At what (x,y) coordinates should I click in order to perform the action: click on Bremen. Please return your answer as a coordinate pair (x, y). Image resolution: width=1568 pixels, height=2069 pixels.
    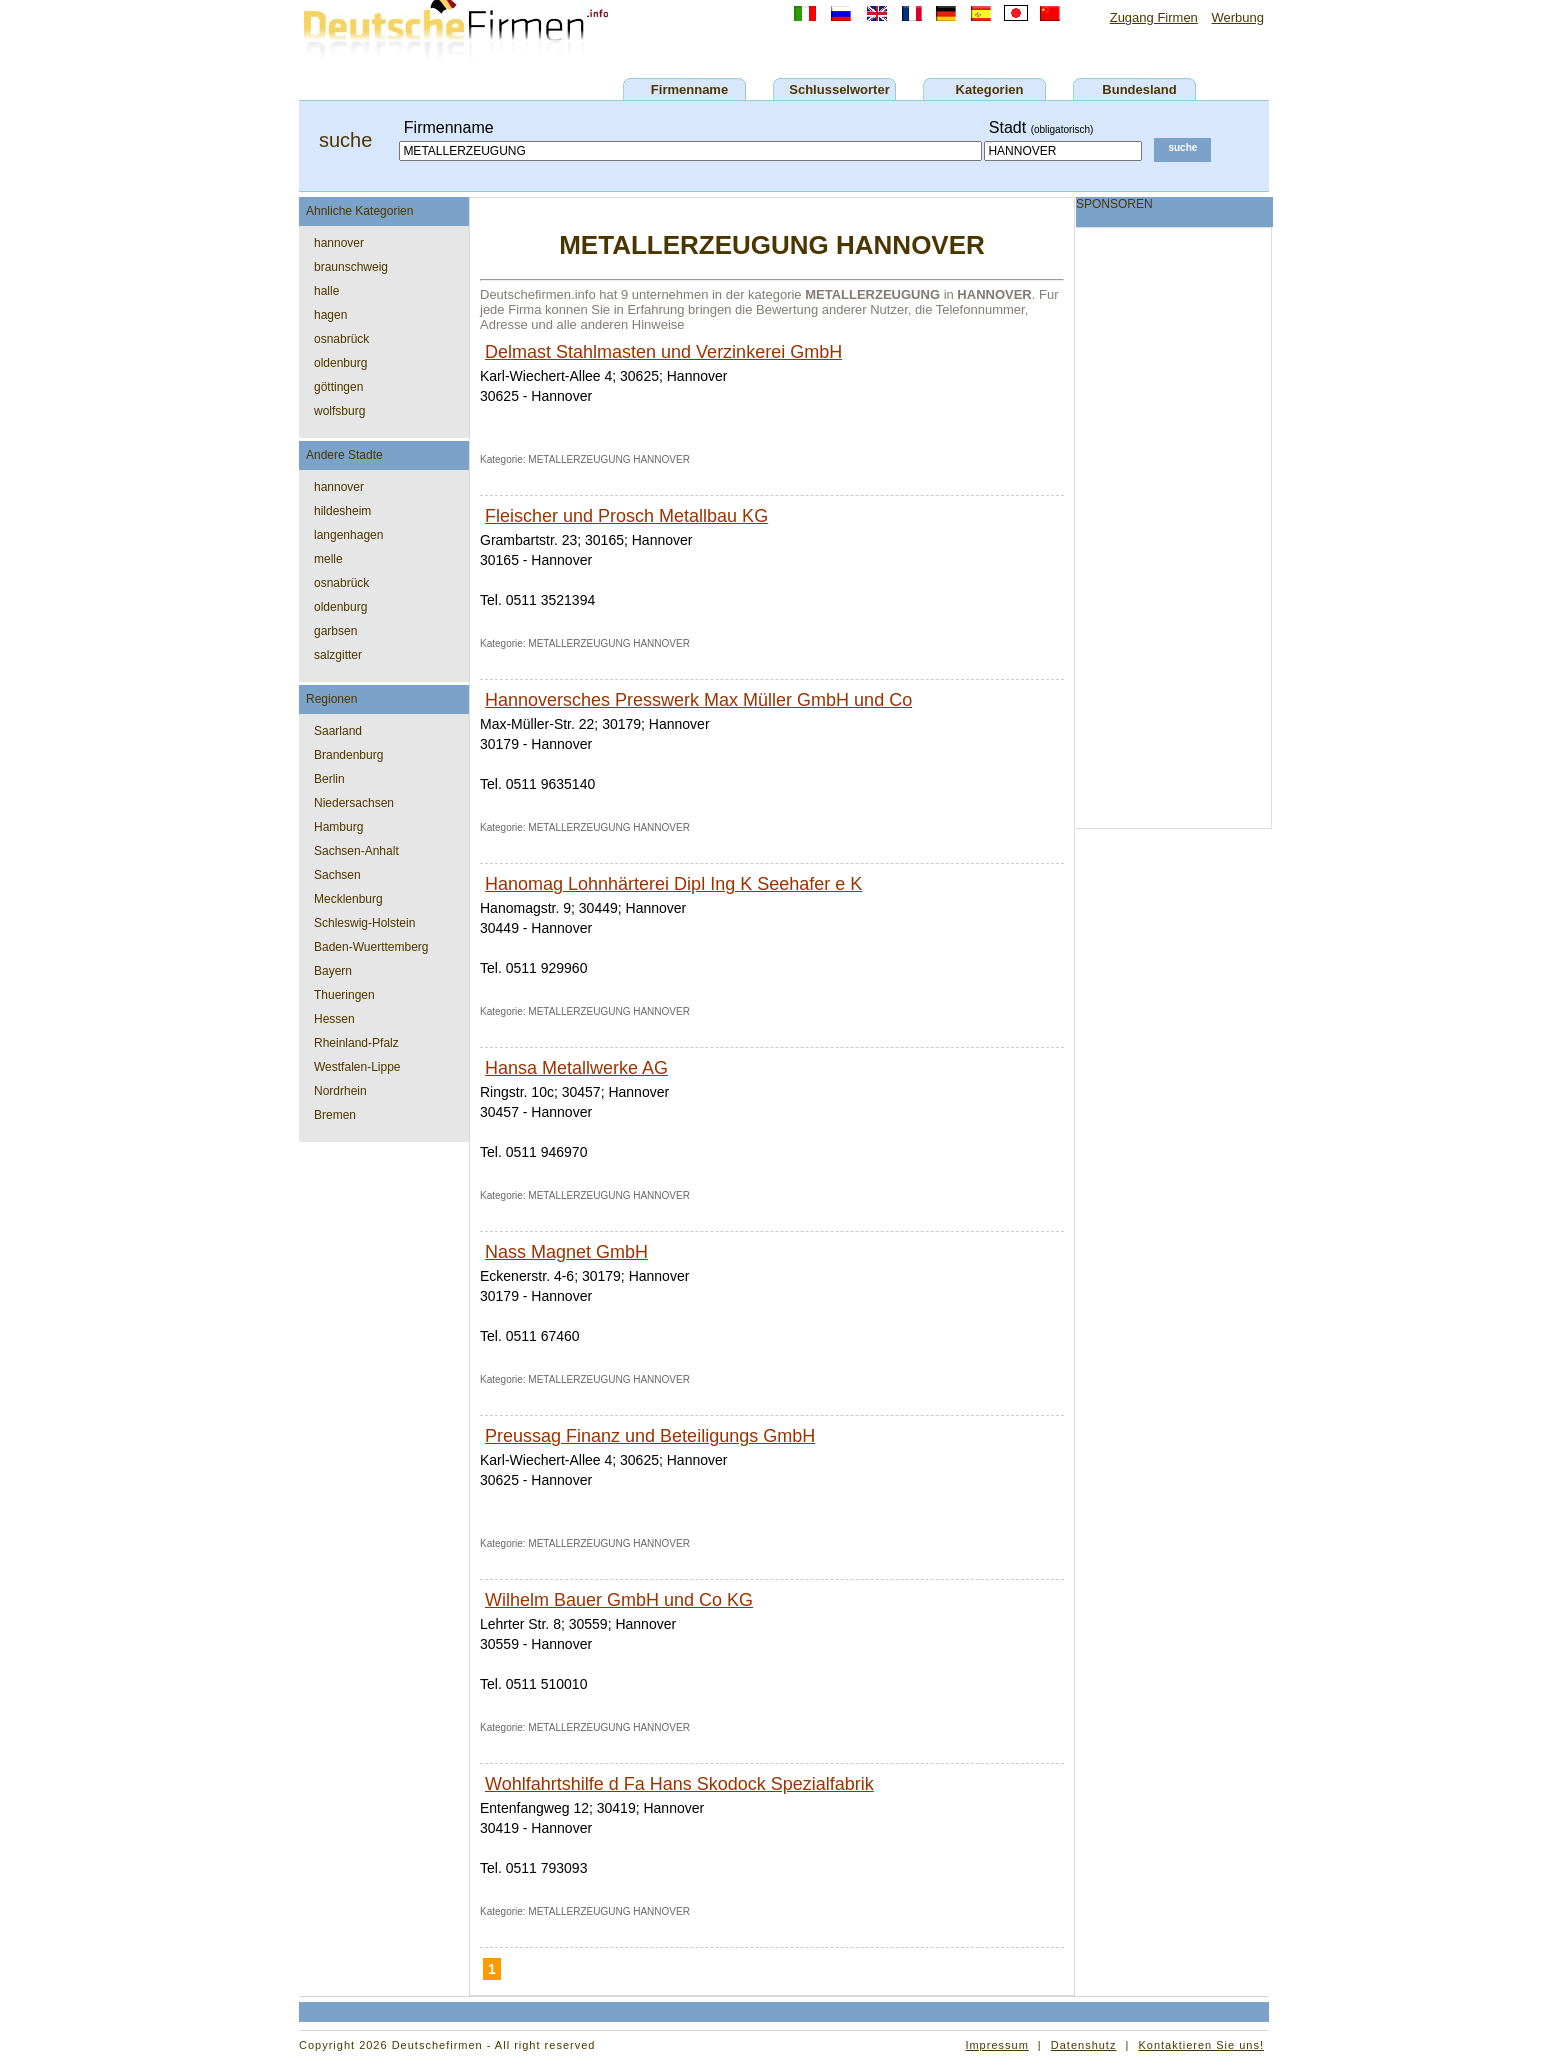
    Looking at the image, I should click on (335, 1115).